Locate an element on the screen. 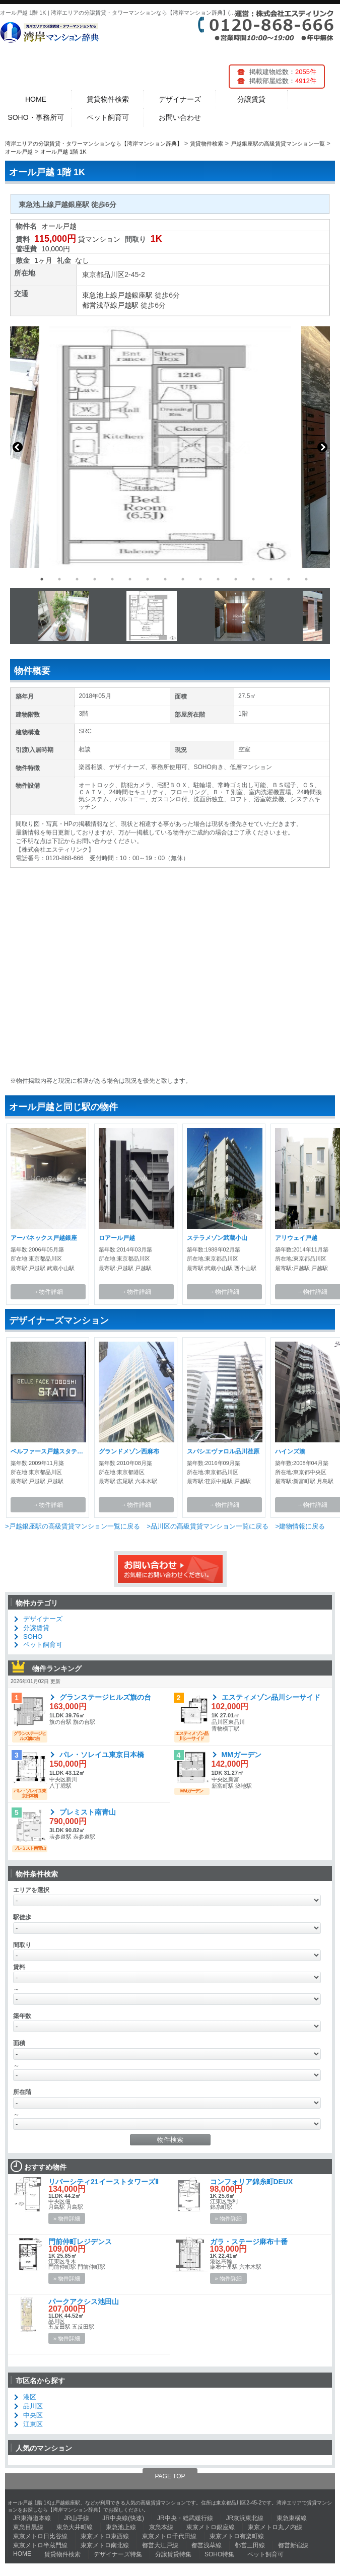 This screenshot has width=340, height=2576. 8 [button] is located at coordinates (165, 579).